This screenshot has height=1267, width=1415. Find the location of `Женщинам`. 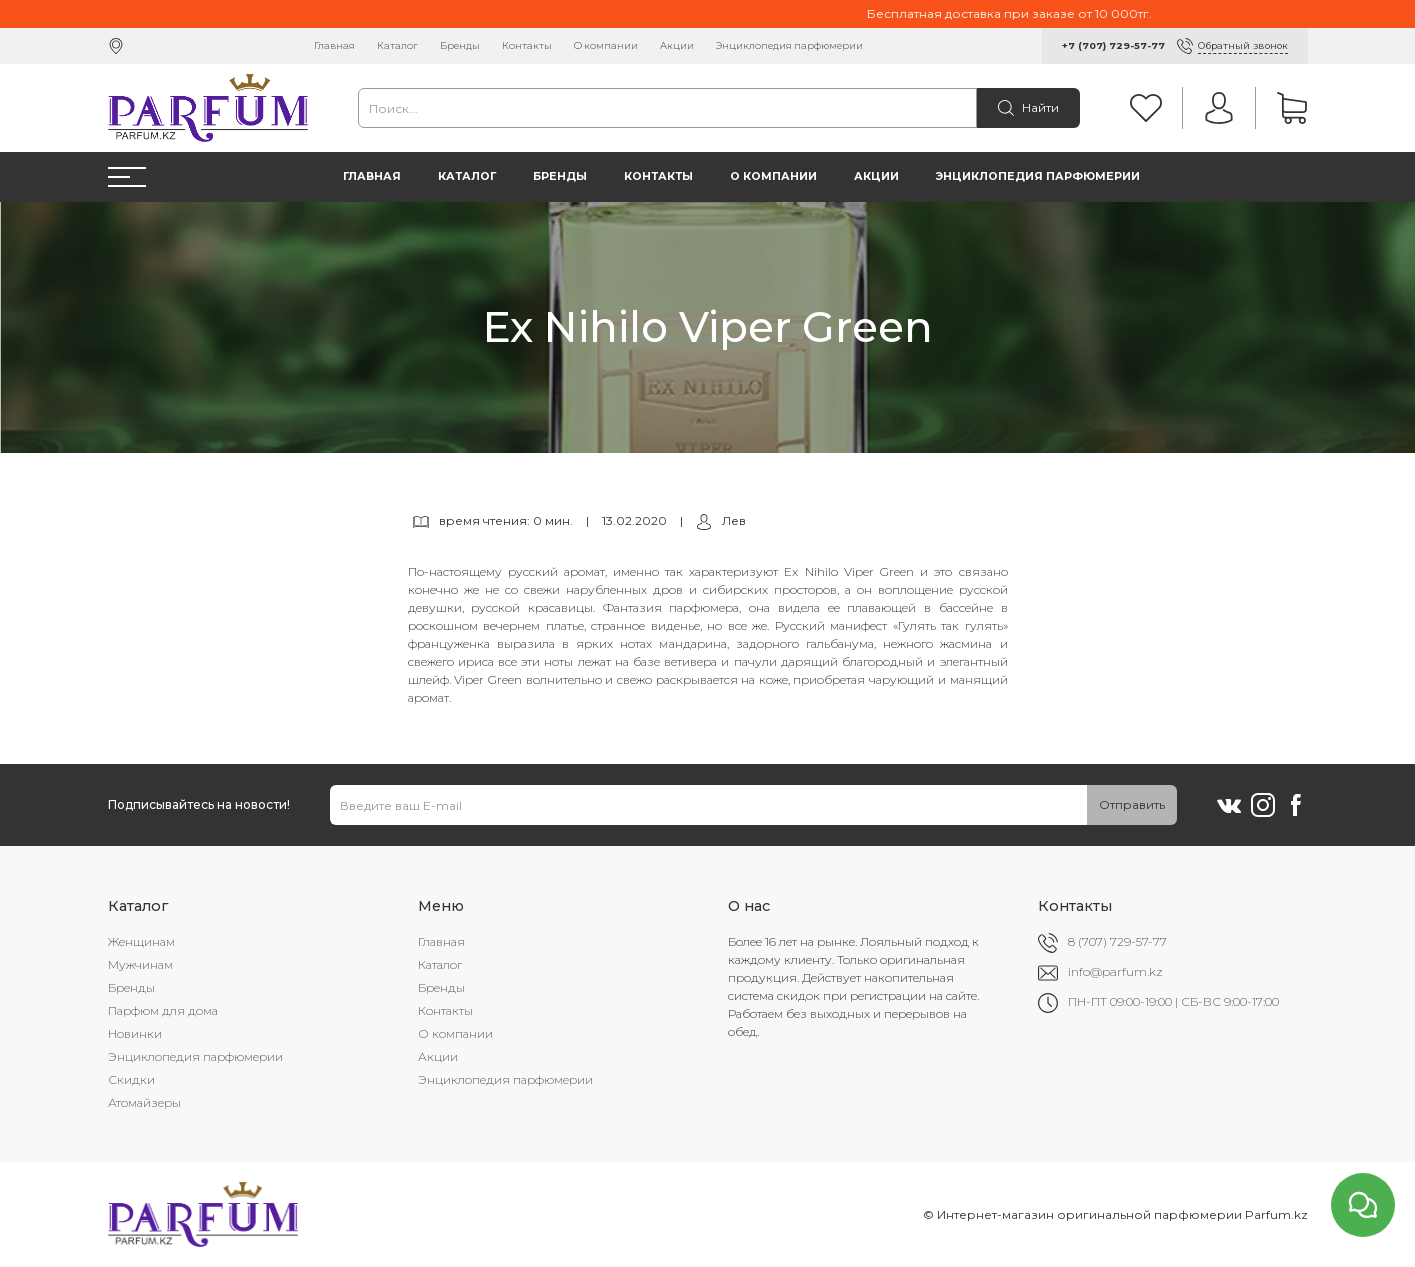

Женщинам is located at coordinates (141, 941).